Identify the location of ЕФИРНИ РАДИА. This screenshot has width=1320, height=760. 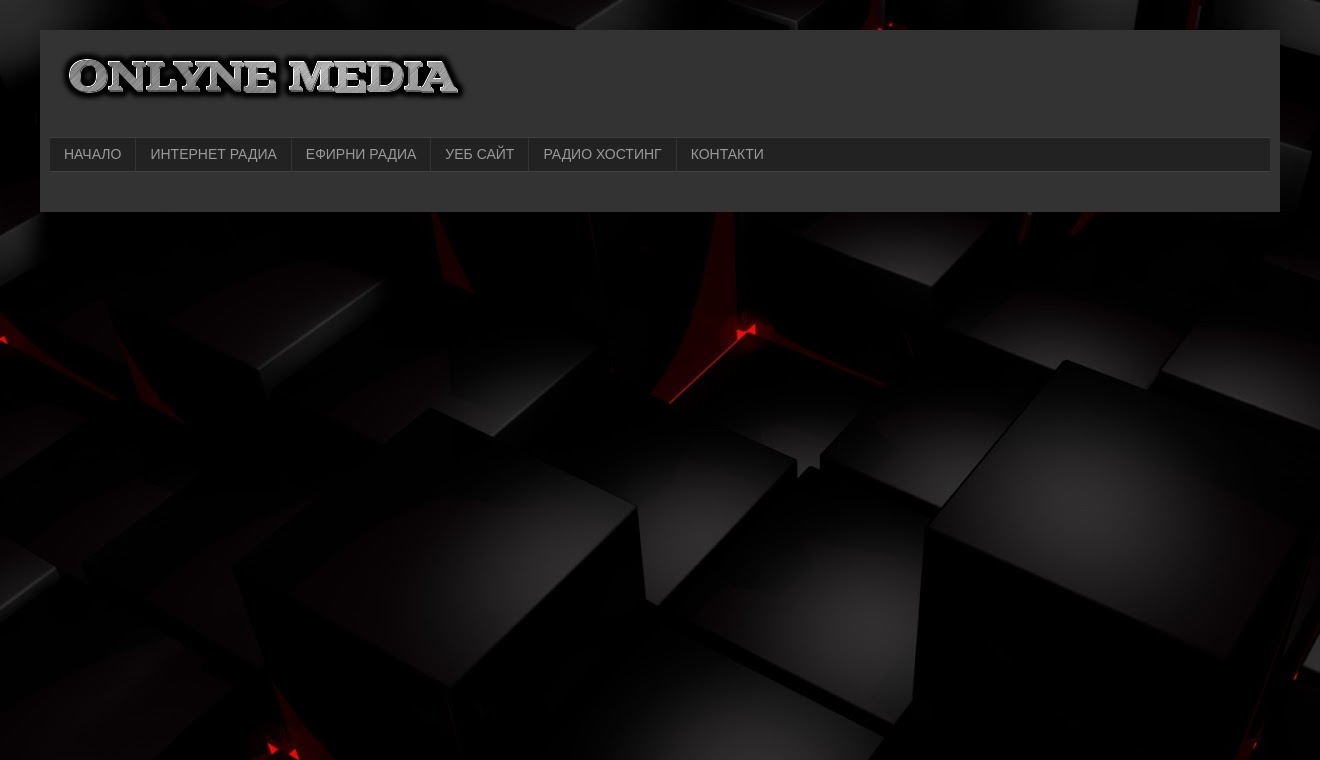
(361, 154).